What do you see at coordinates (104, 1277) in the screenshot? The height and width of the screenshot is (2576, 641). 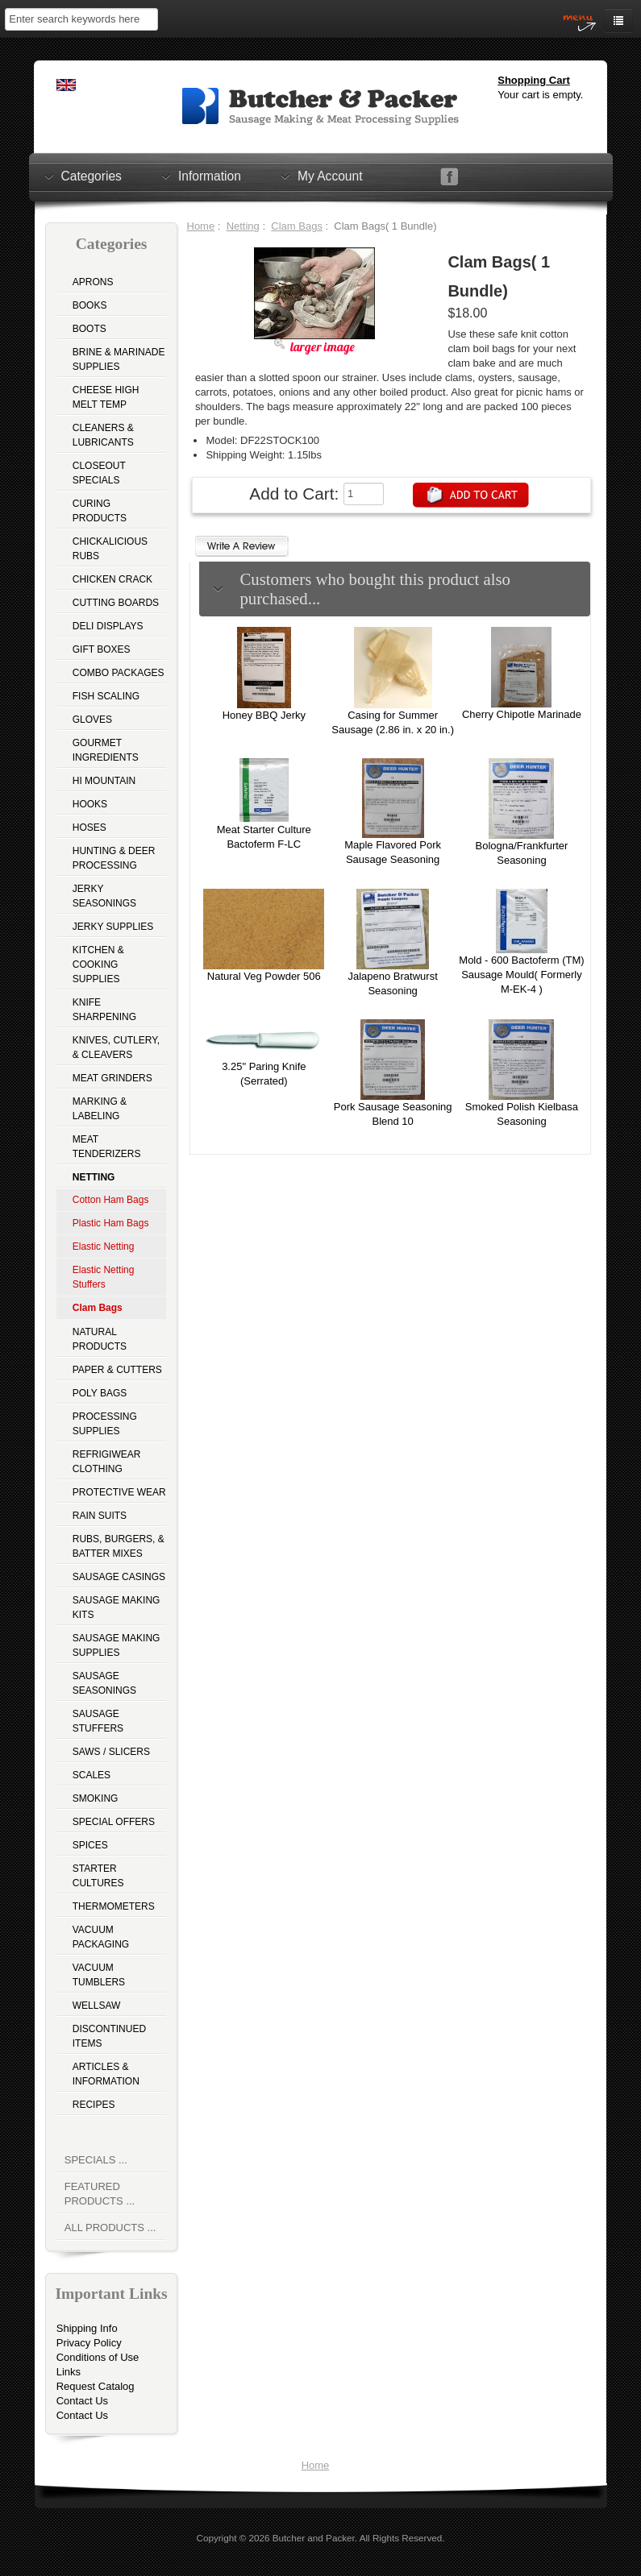 I see `Elastic Netting Stuffers` at bounding box center [104, 1277].